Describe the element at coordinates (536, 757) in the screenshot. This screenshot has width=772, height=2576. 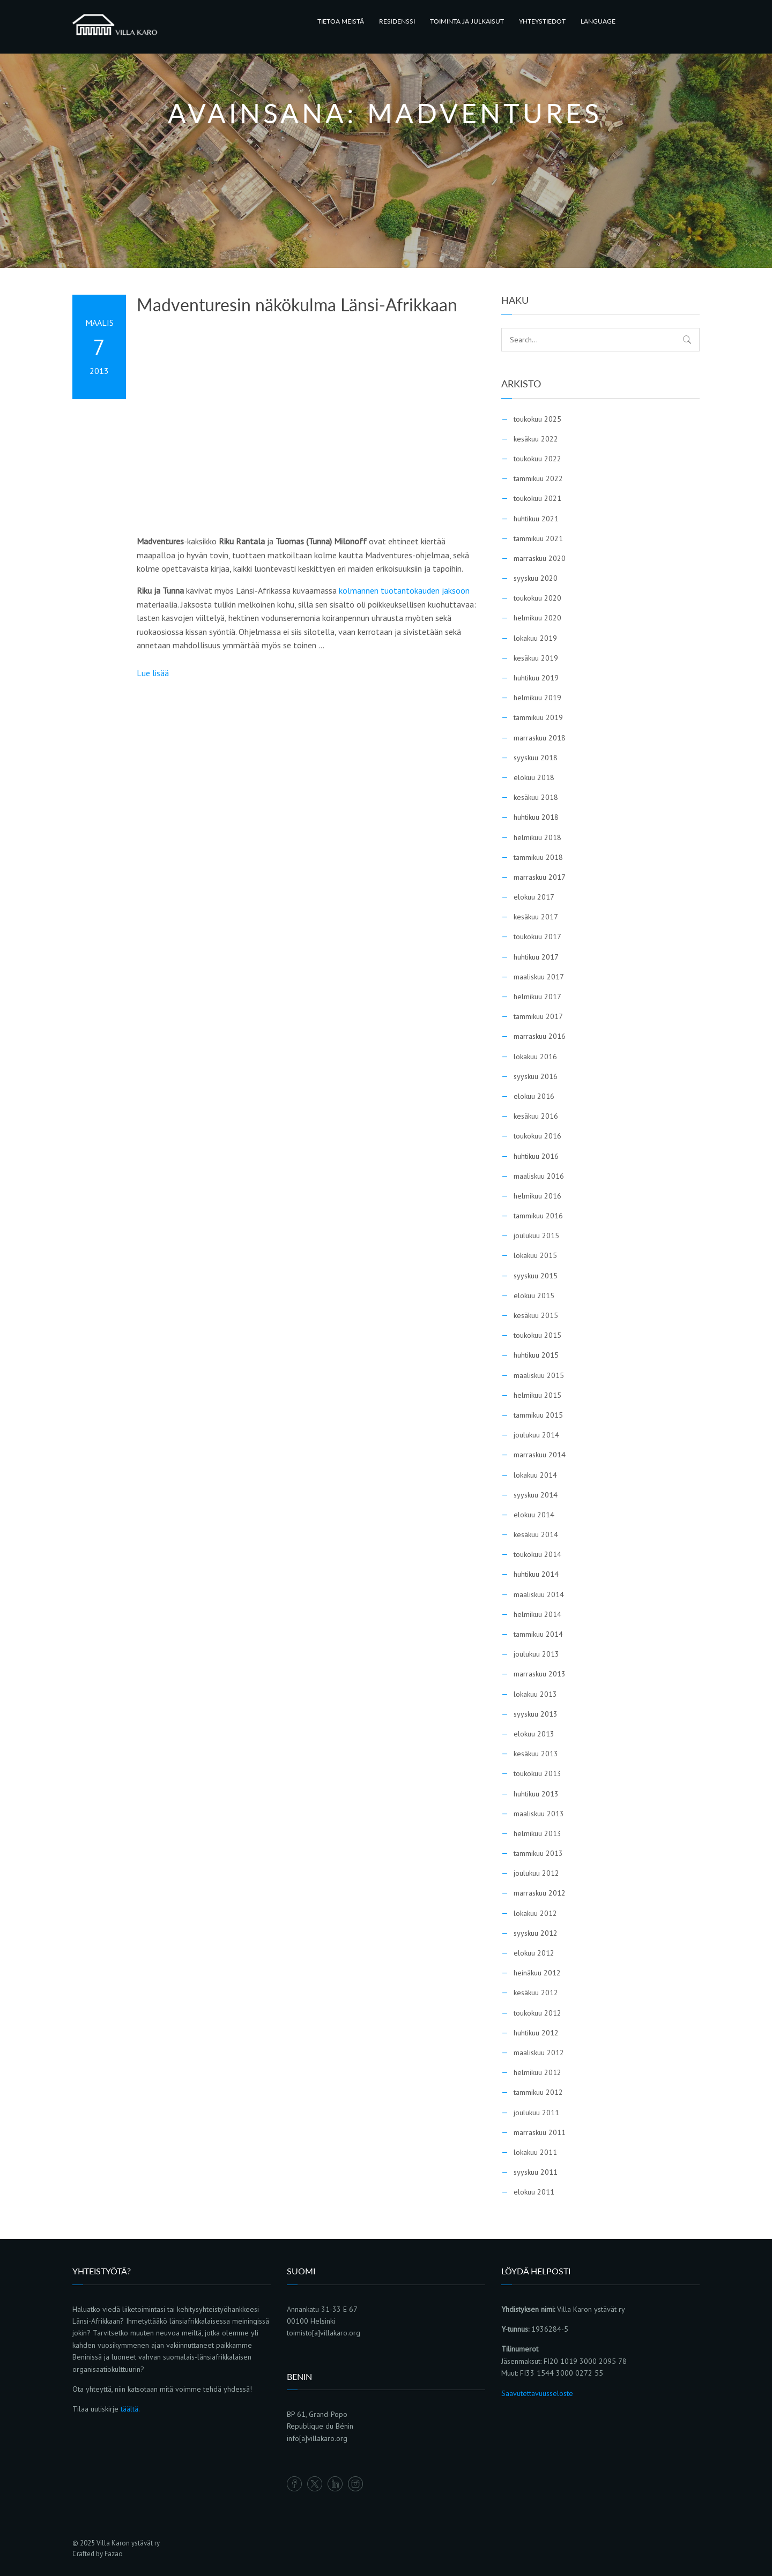
I see `syyskuu 2018` at that location.